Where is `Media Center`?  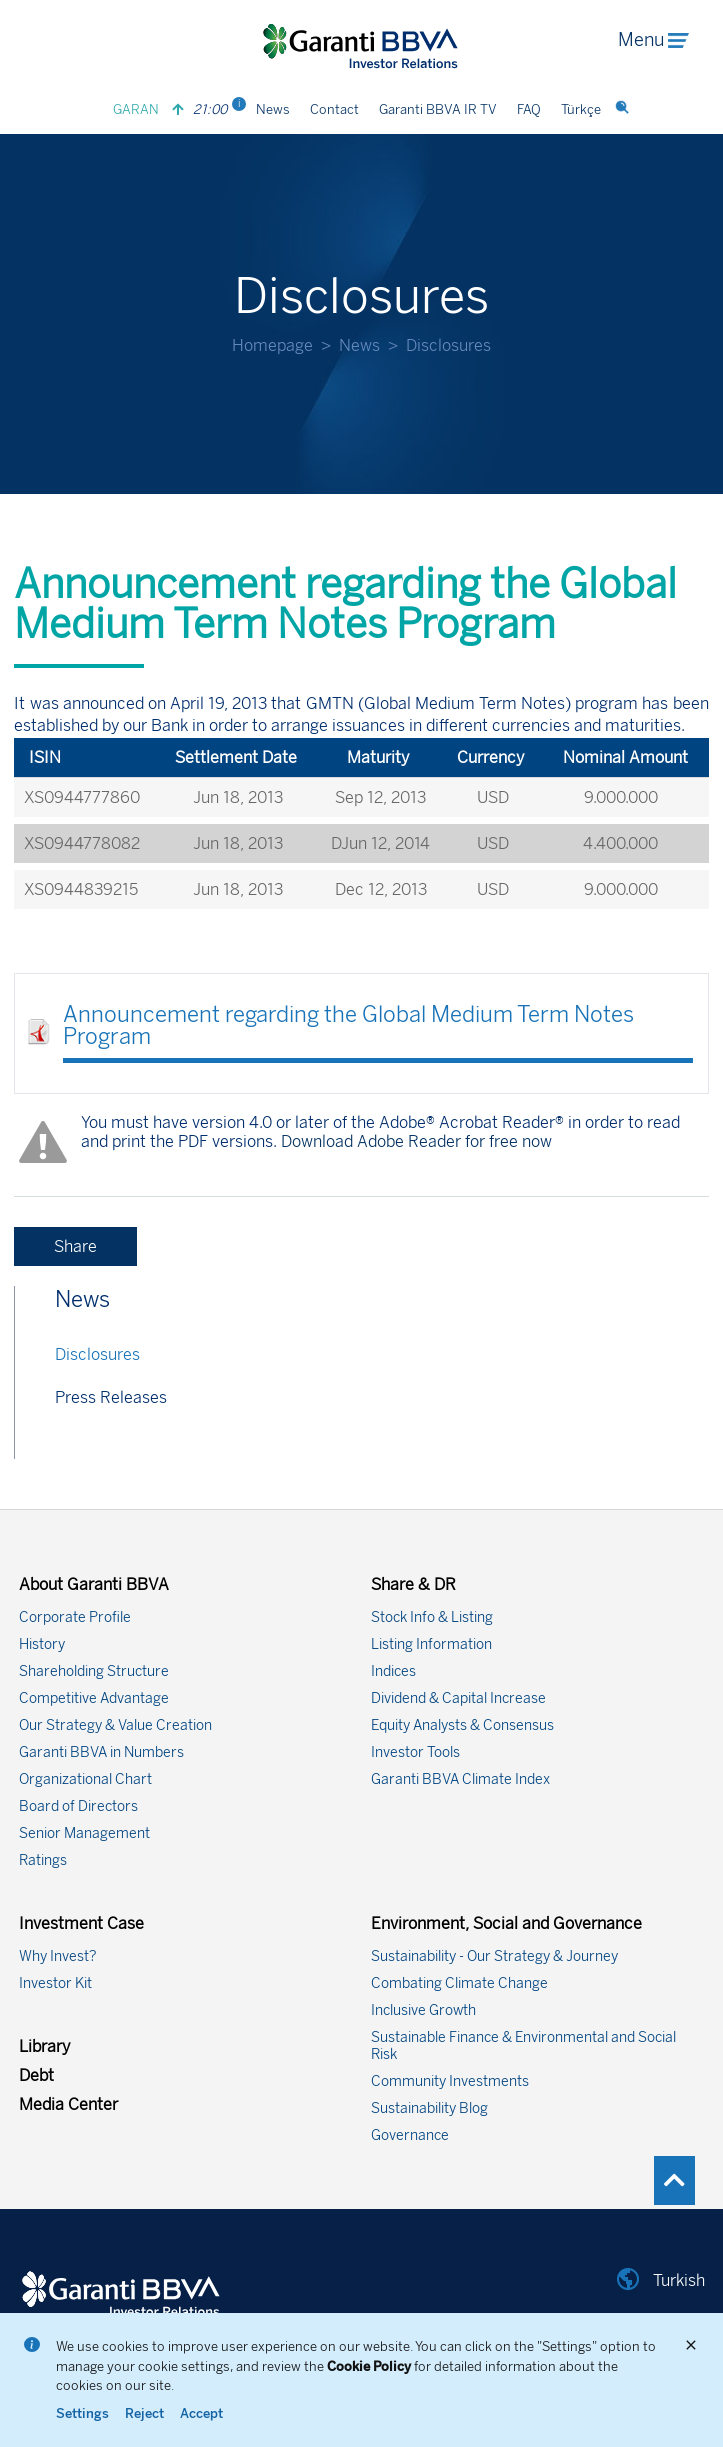 Media Center is located at coordinates (68, 2104).